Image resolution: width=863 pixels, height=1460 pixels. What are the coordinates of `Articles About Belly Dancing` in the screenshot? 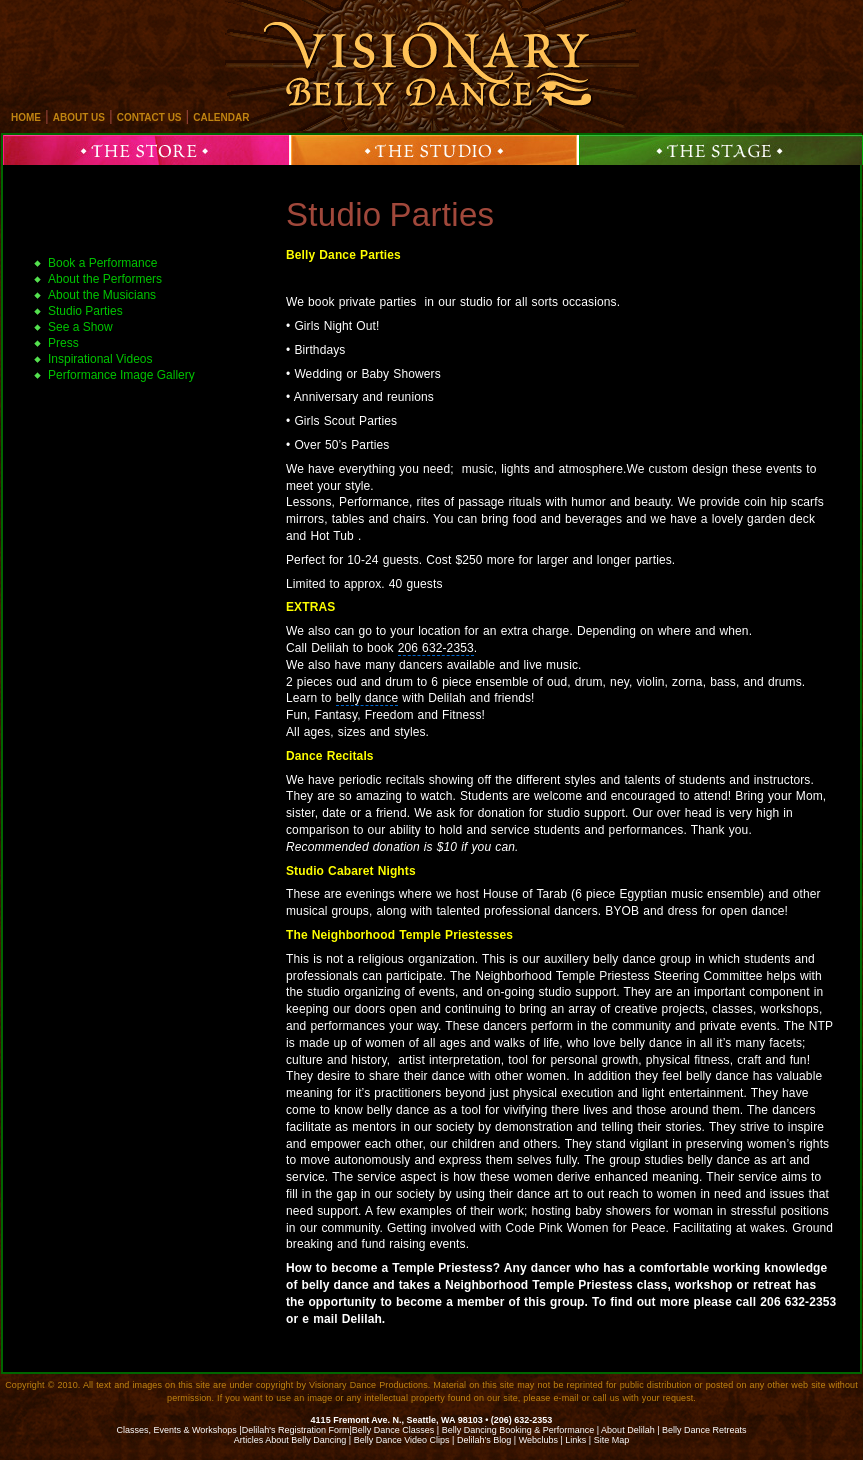 It's located at (290, 1440).